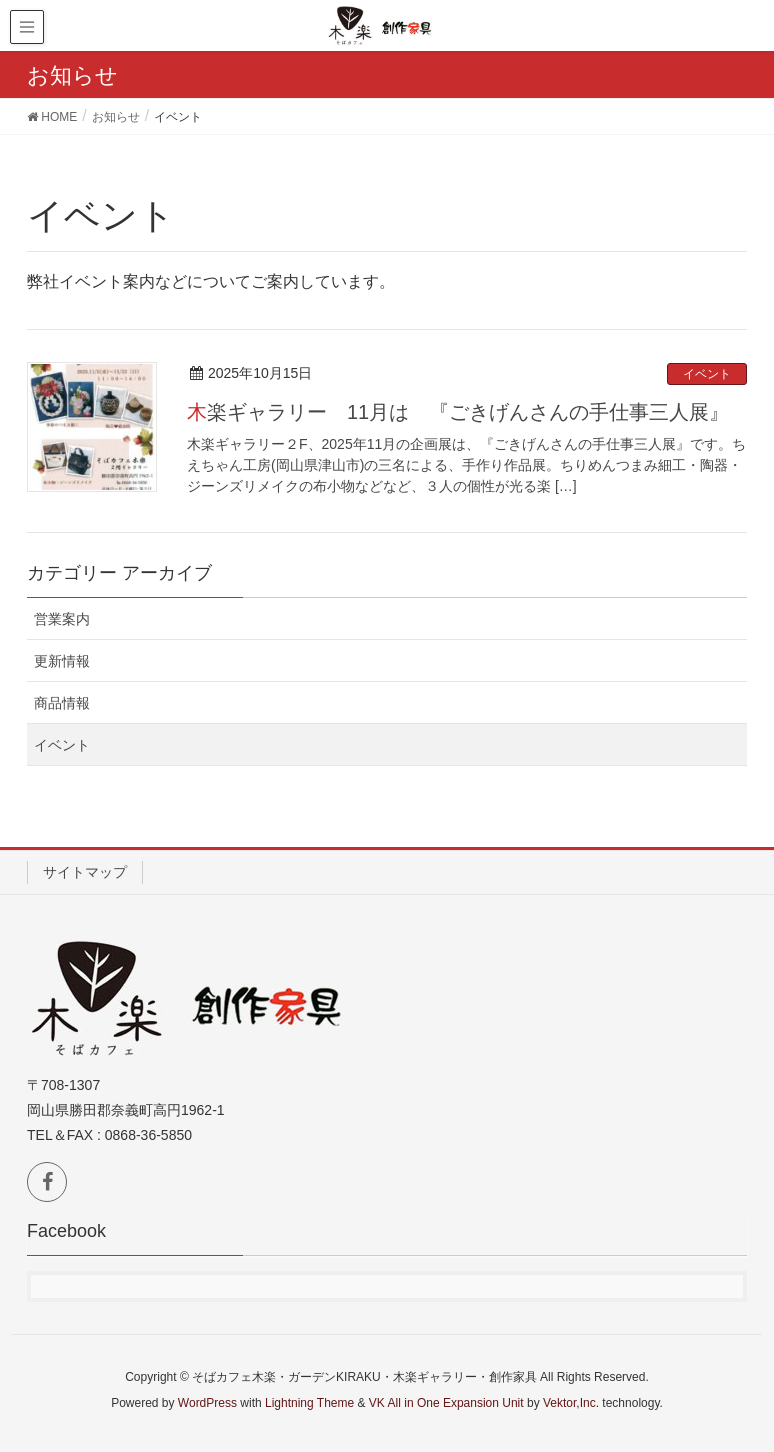 This screenshot has width=774, height=1452. What do you see at coordinates (309, 1403) in the screenshot?
I see `Lightning Theme` at bounding box center [309, 1403].